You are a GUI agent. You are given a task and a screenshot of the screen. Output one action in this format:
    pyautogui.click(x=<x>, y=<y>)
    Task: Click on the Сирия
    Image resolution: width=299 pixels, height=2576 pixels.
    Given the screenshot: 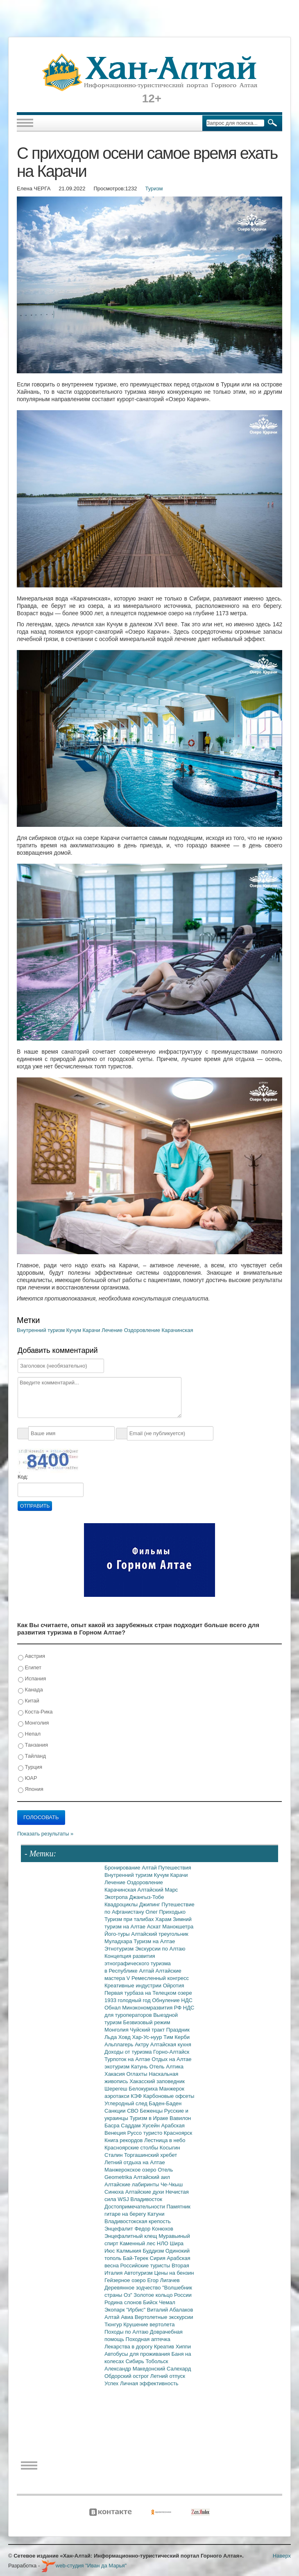 What is the action you would take?
    pyautogui.click(x=158, y=2258)
    